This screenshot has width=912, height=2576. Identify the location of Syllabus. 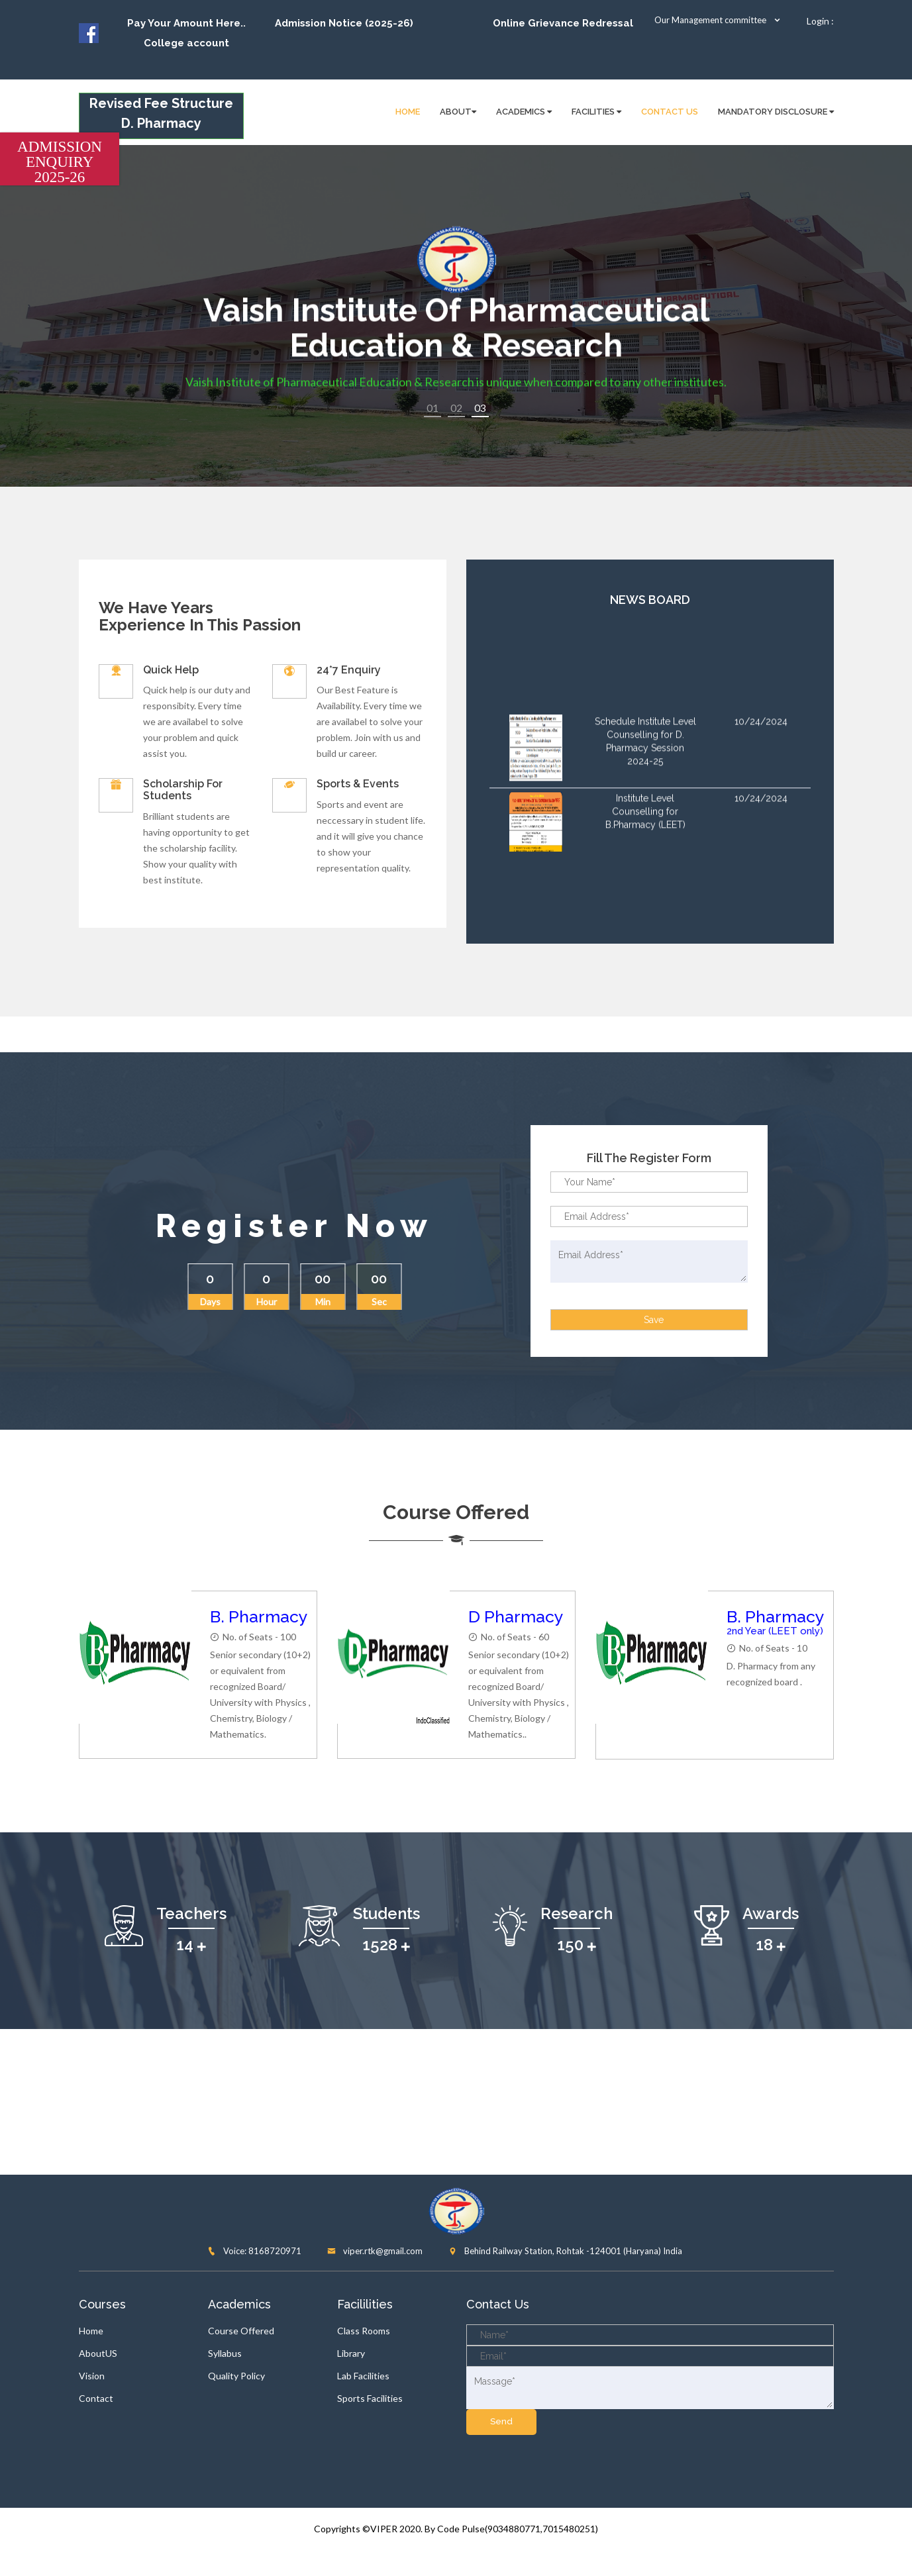
(225, 2353).